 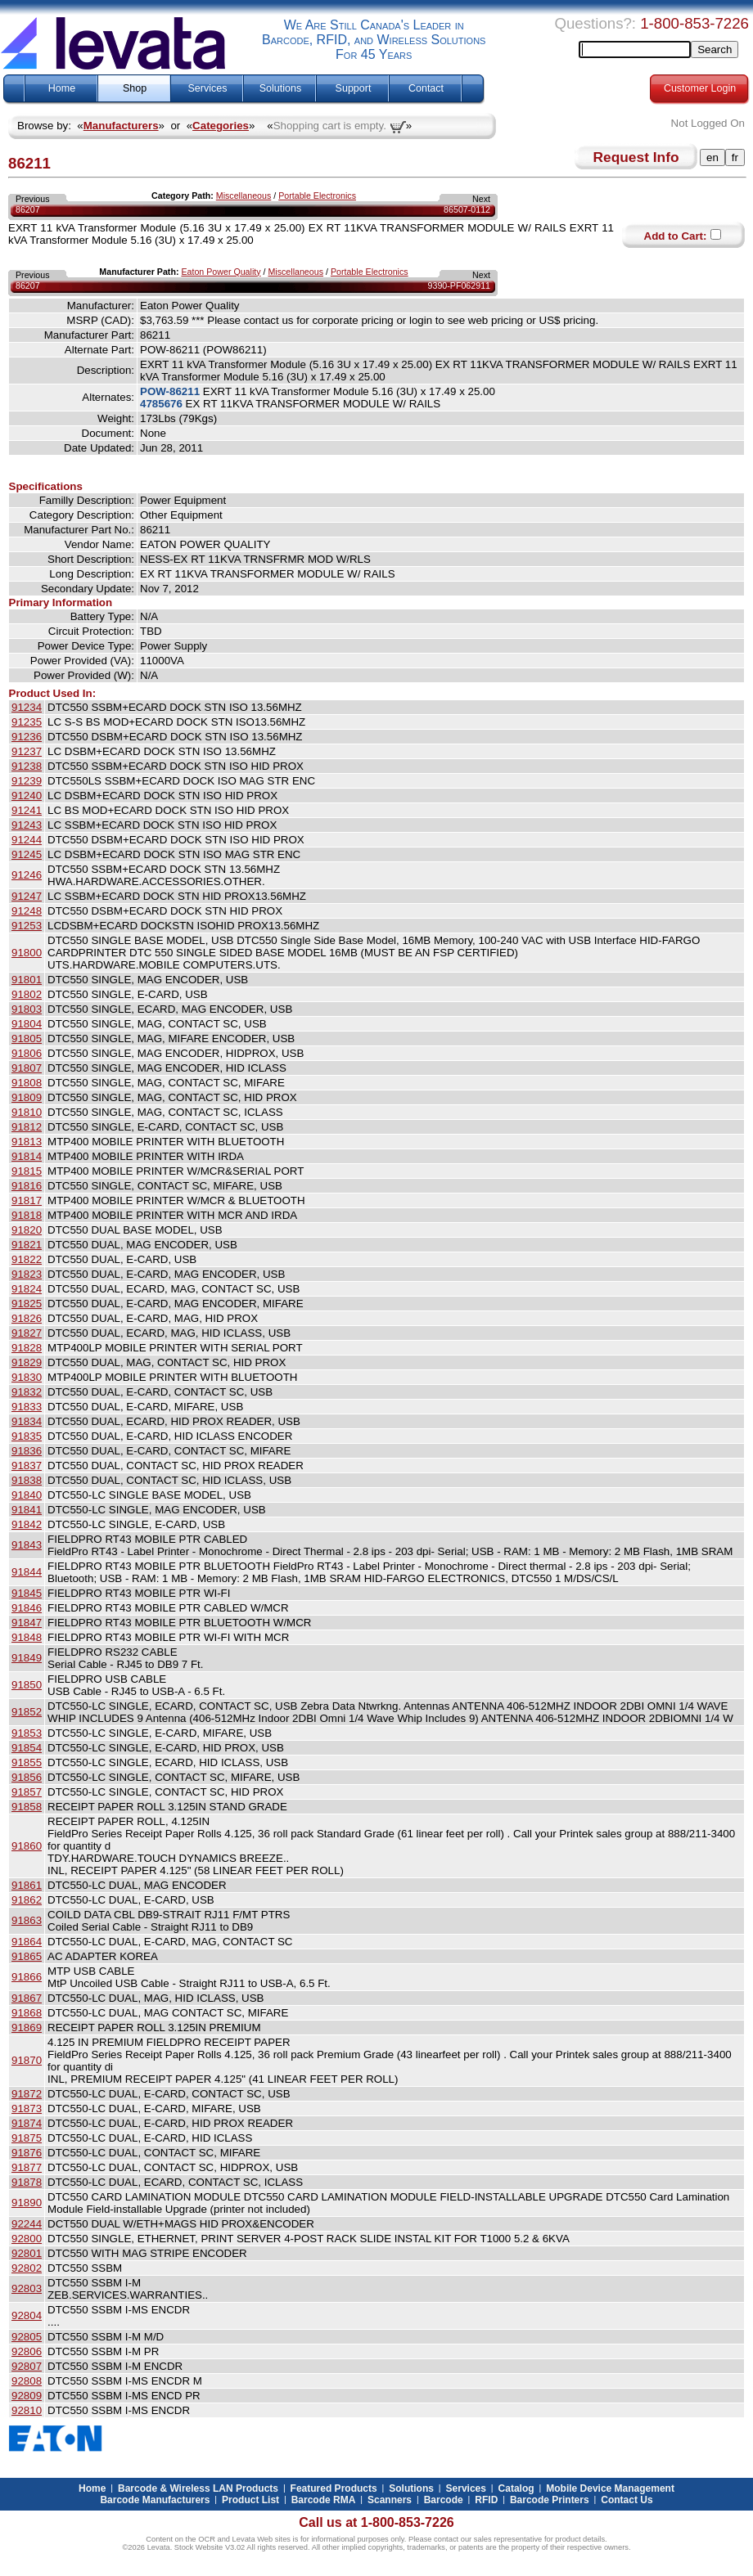 I want to click on 91842, so click(x=26, y=1524).